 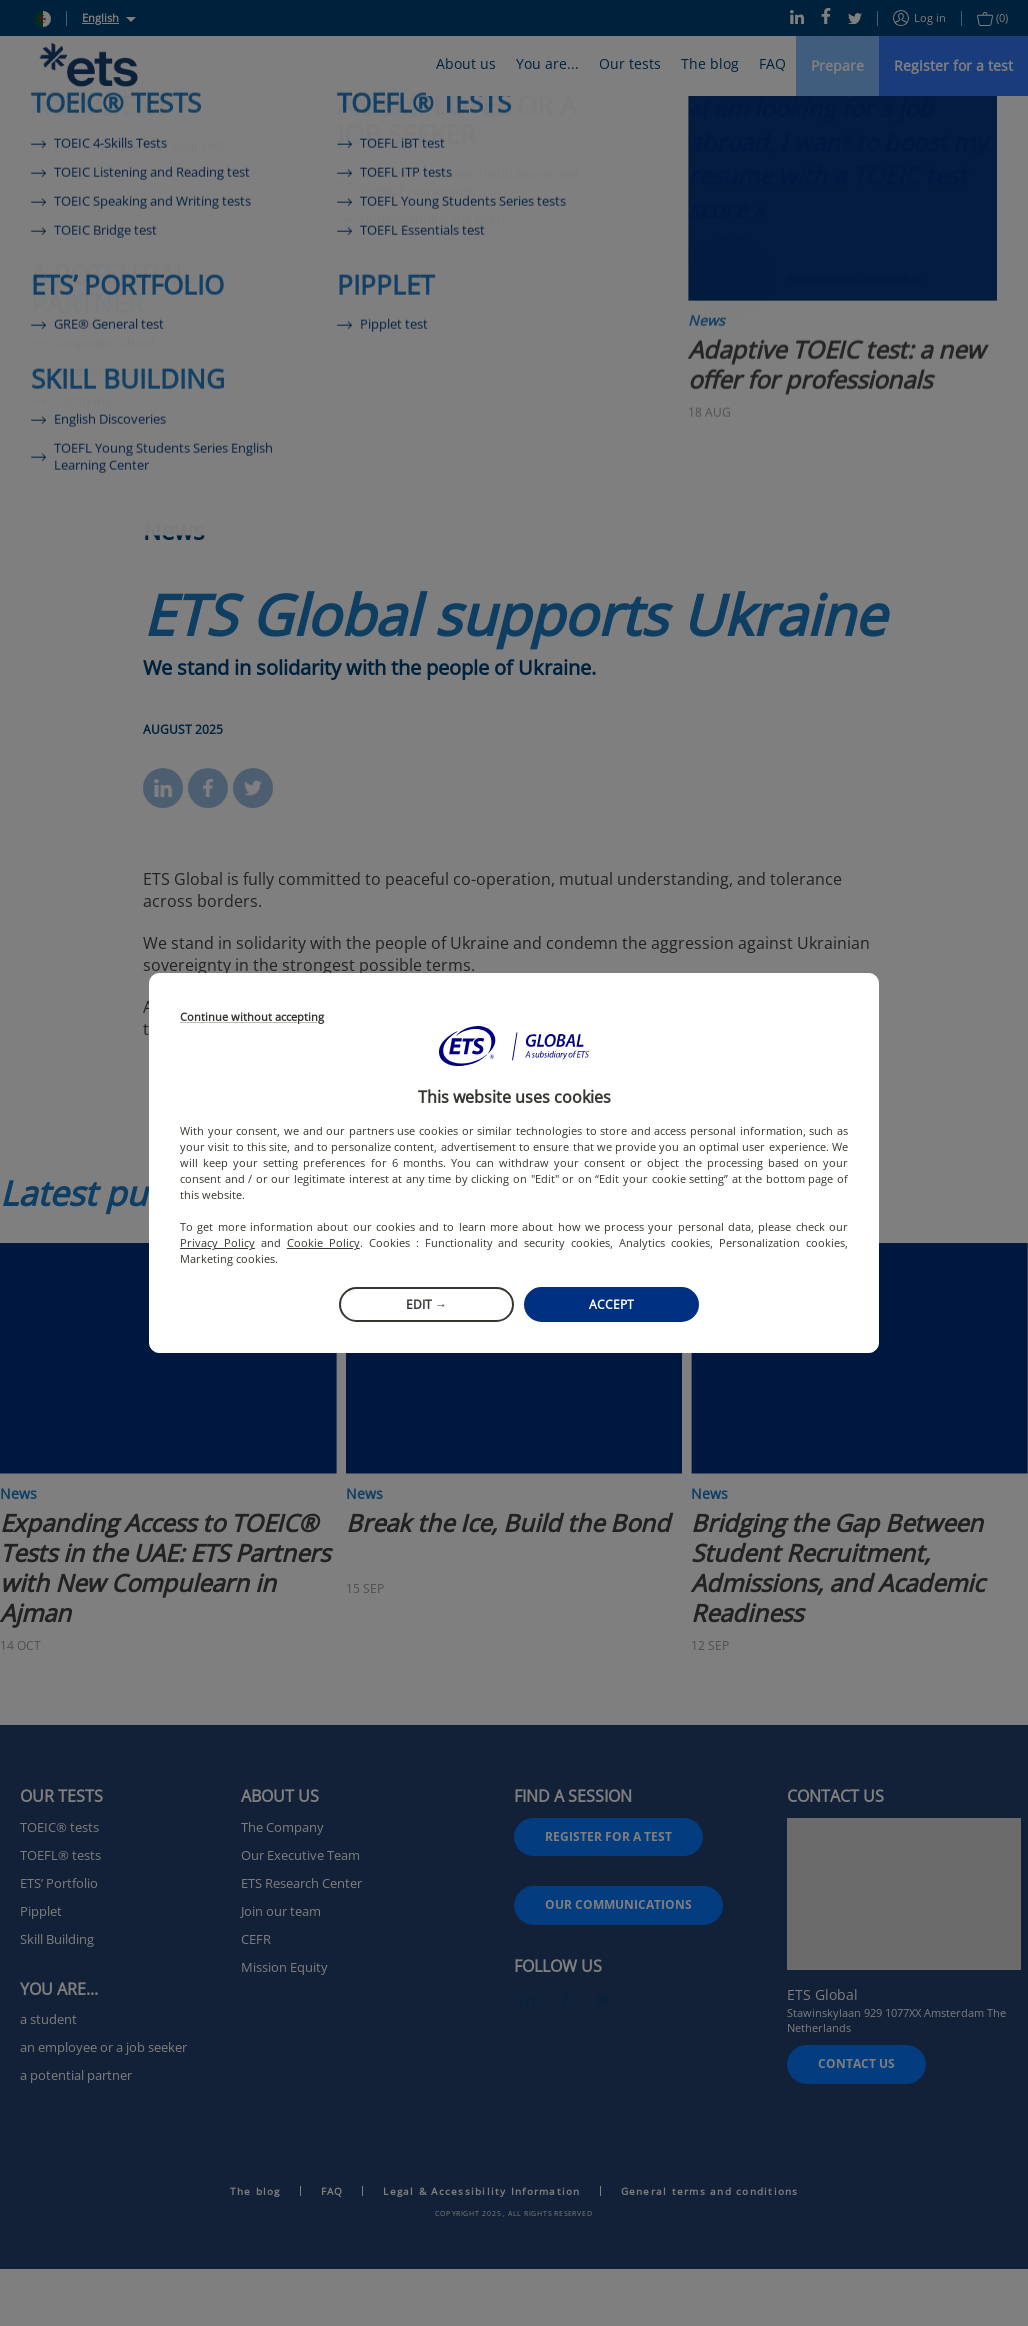 What do you see at coordinates (611, 1304) in the screenshot?
I see `Accept` at bounding box center [611, 1304].